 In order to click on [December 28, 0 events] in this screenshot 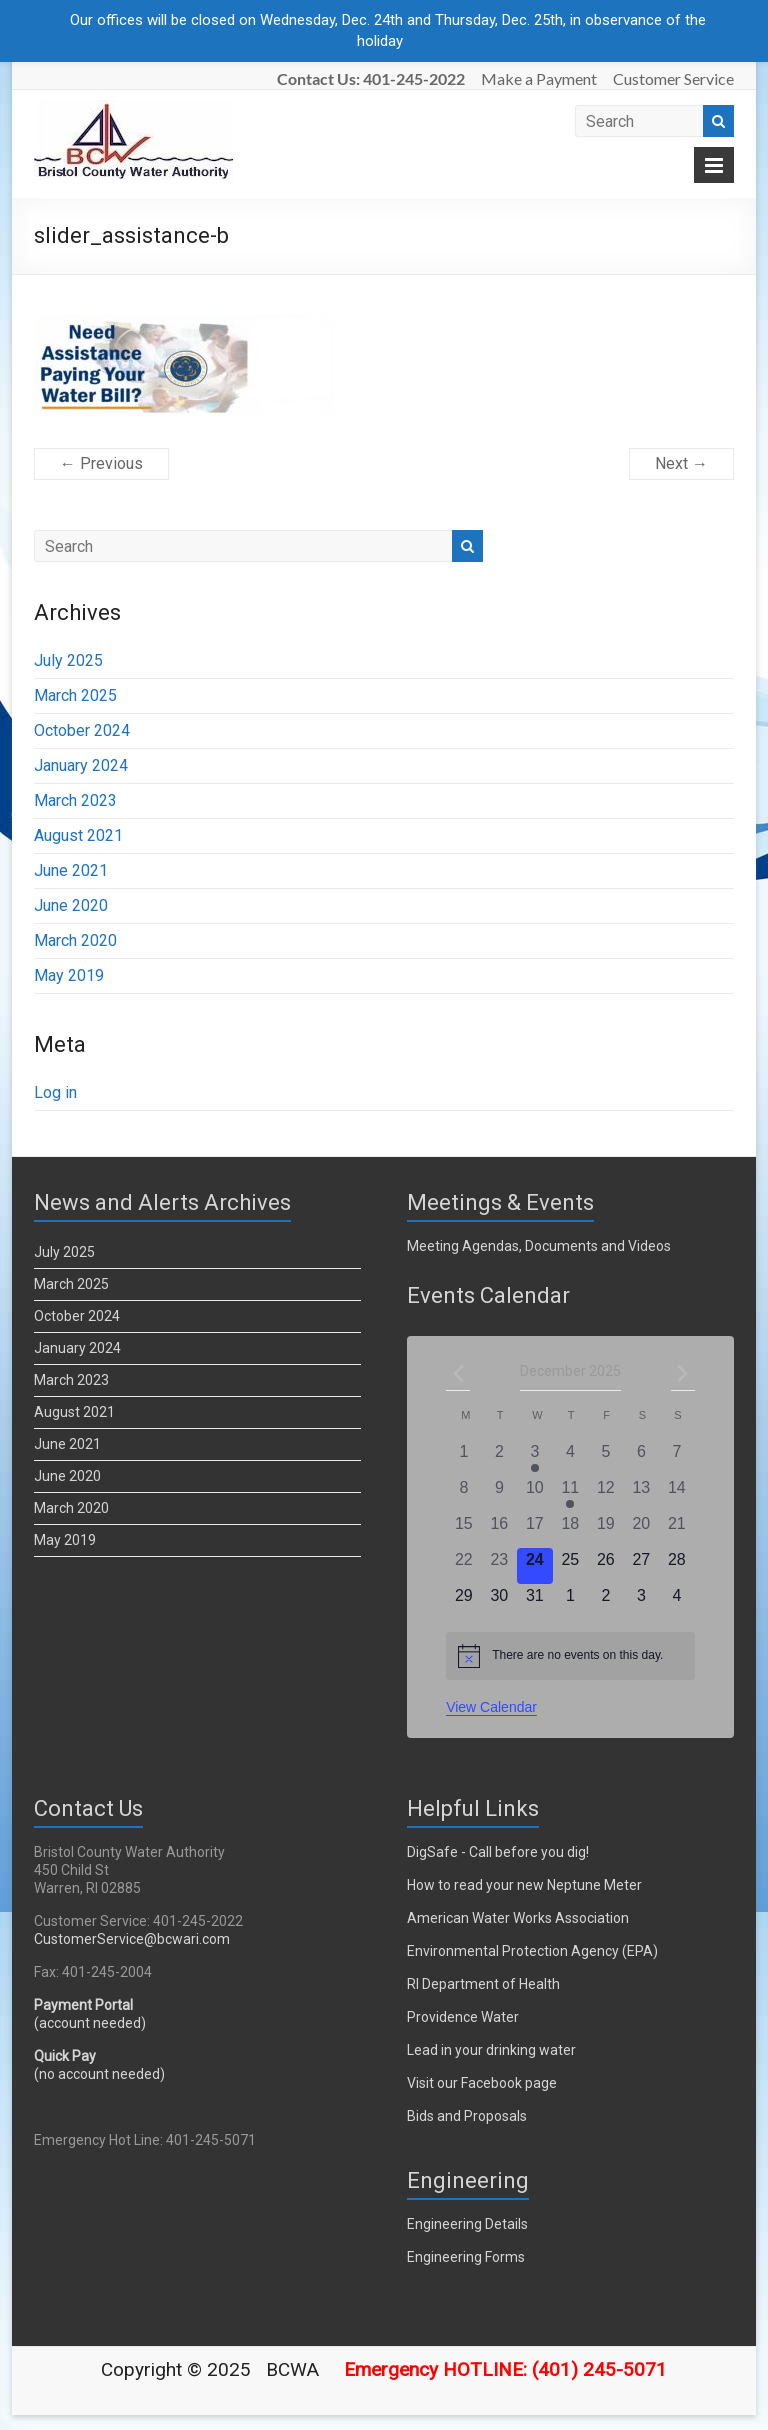, I will do `click(677, 1566)`.